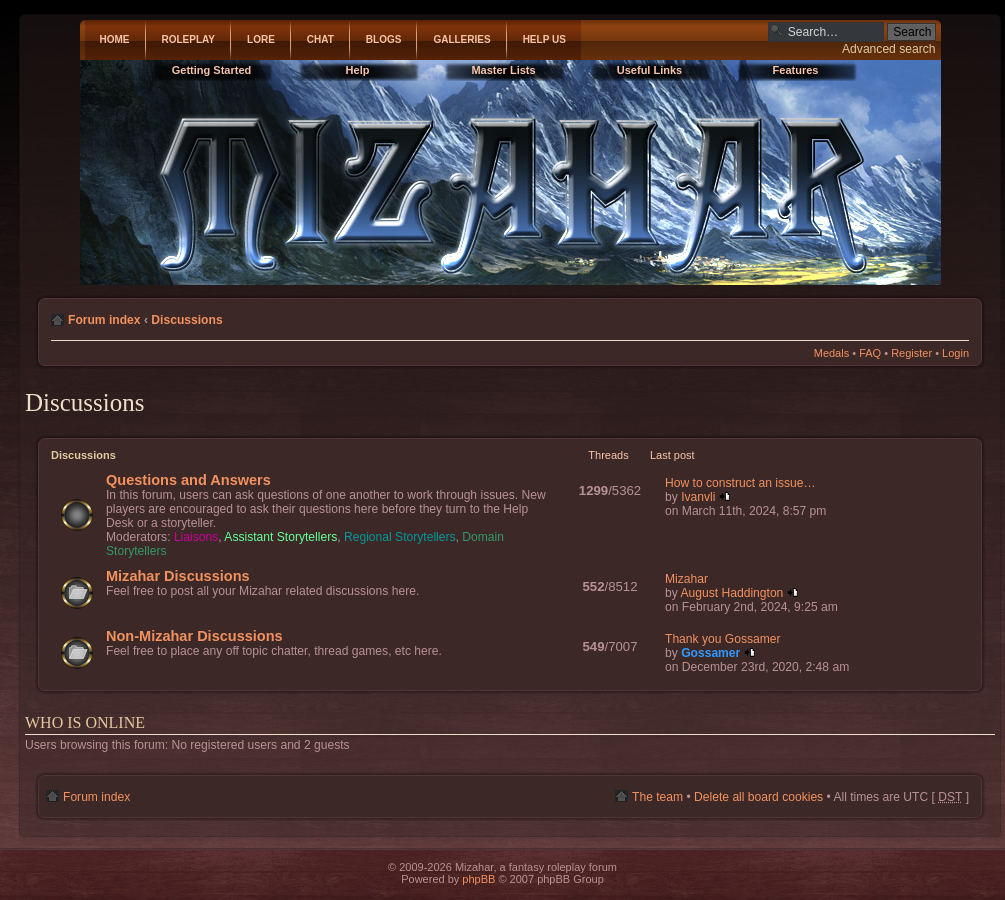 The width and height of the screenshot is (1005, 900). I want to click on Gossamer, so click(710, 653).